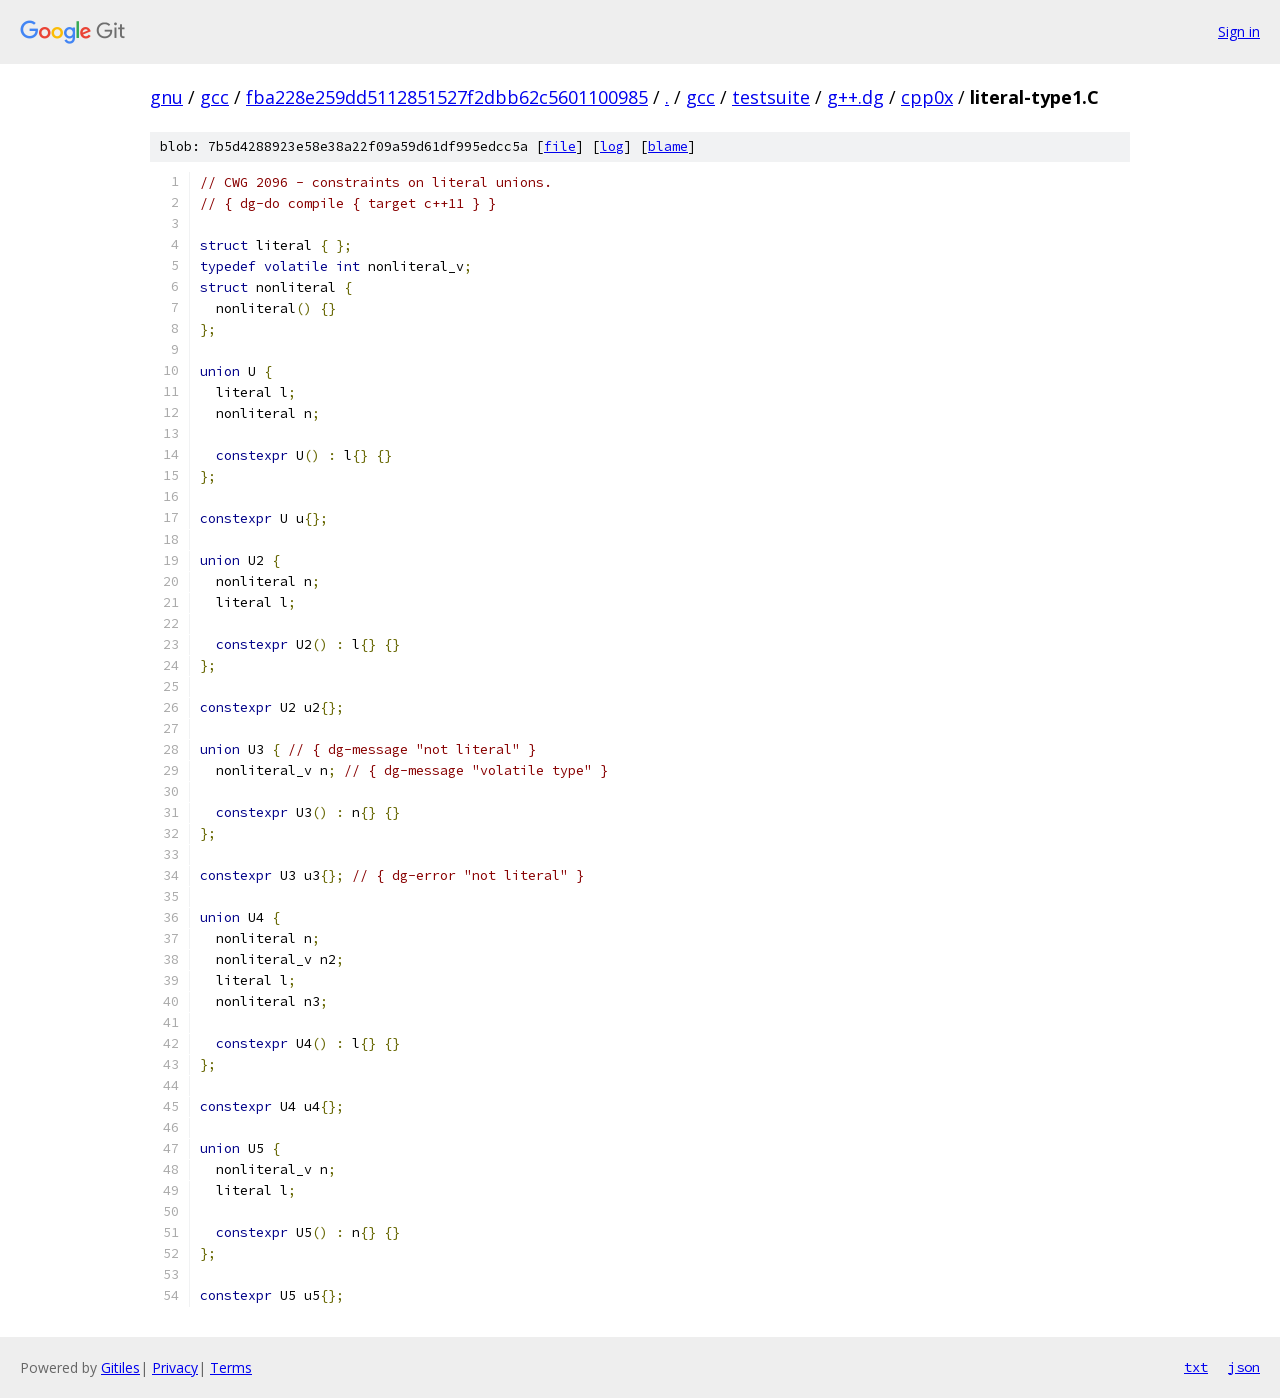 This screenshot has width=1280, height=1398. Describe the element at coordinates (927, 97) in the screenshot. I see `cpp0x` at that location.